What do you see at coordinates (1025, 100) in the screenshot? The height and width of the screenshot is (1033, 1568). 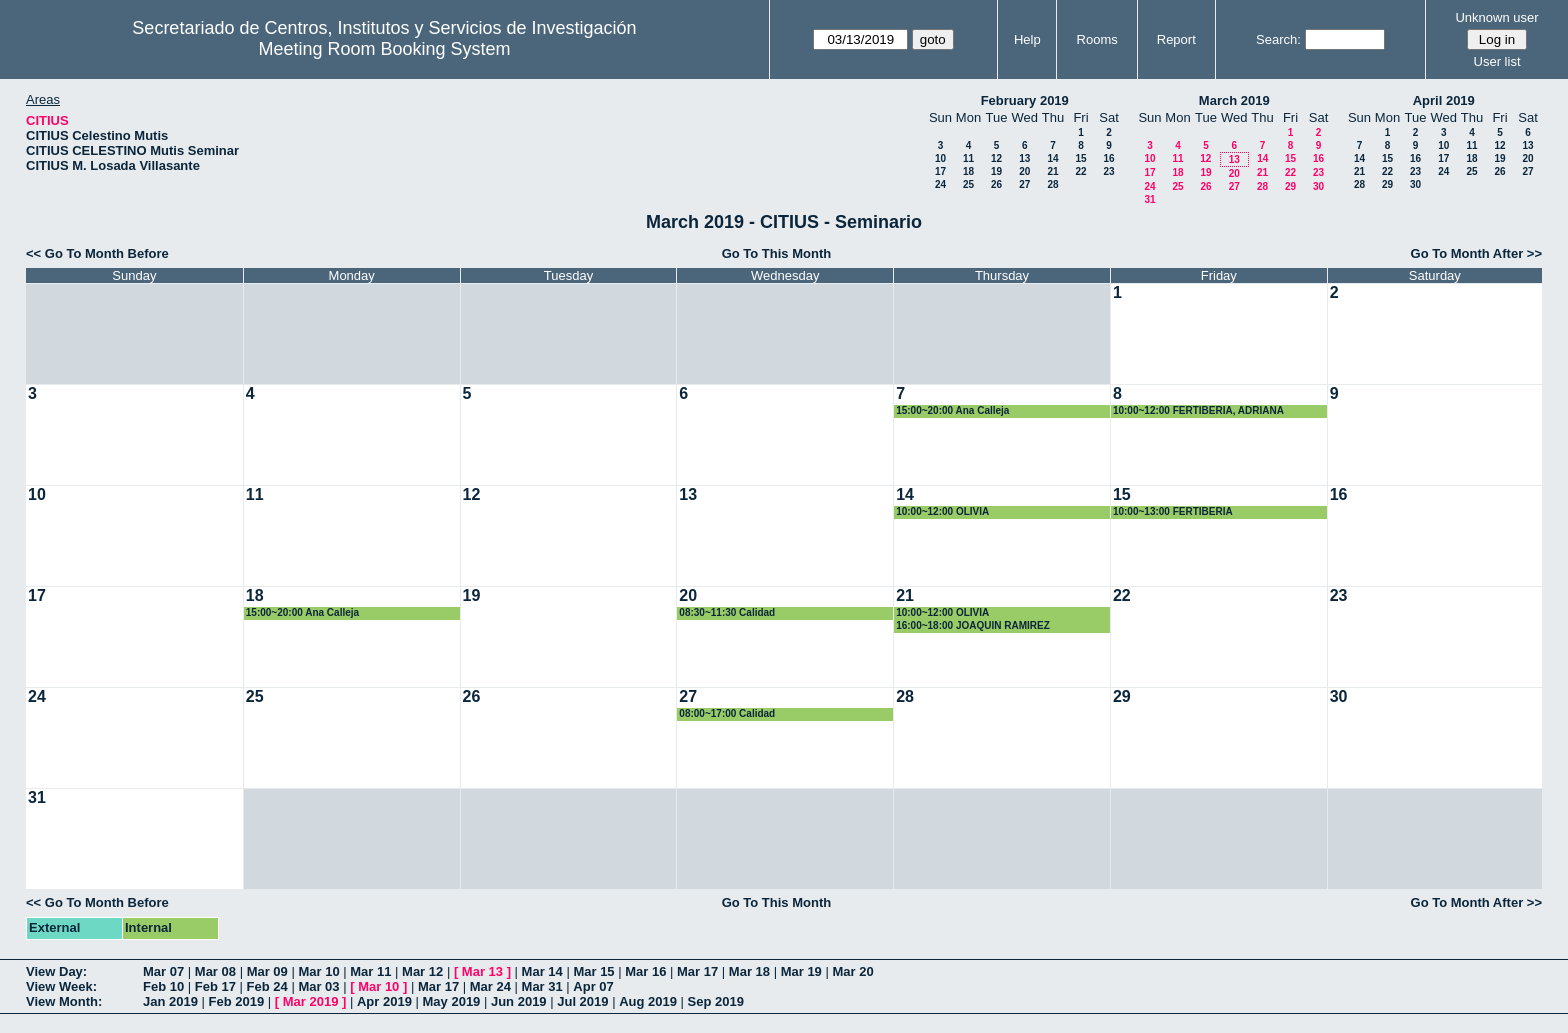 I see `February 2019` at bounding box center [1025, 100].